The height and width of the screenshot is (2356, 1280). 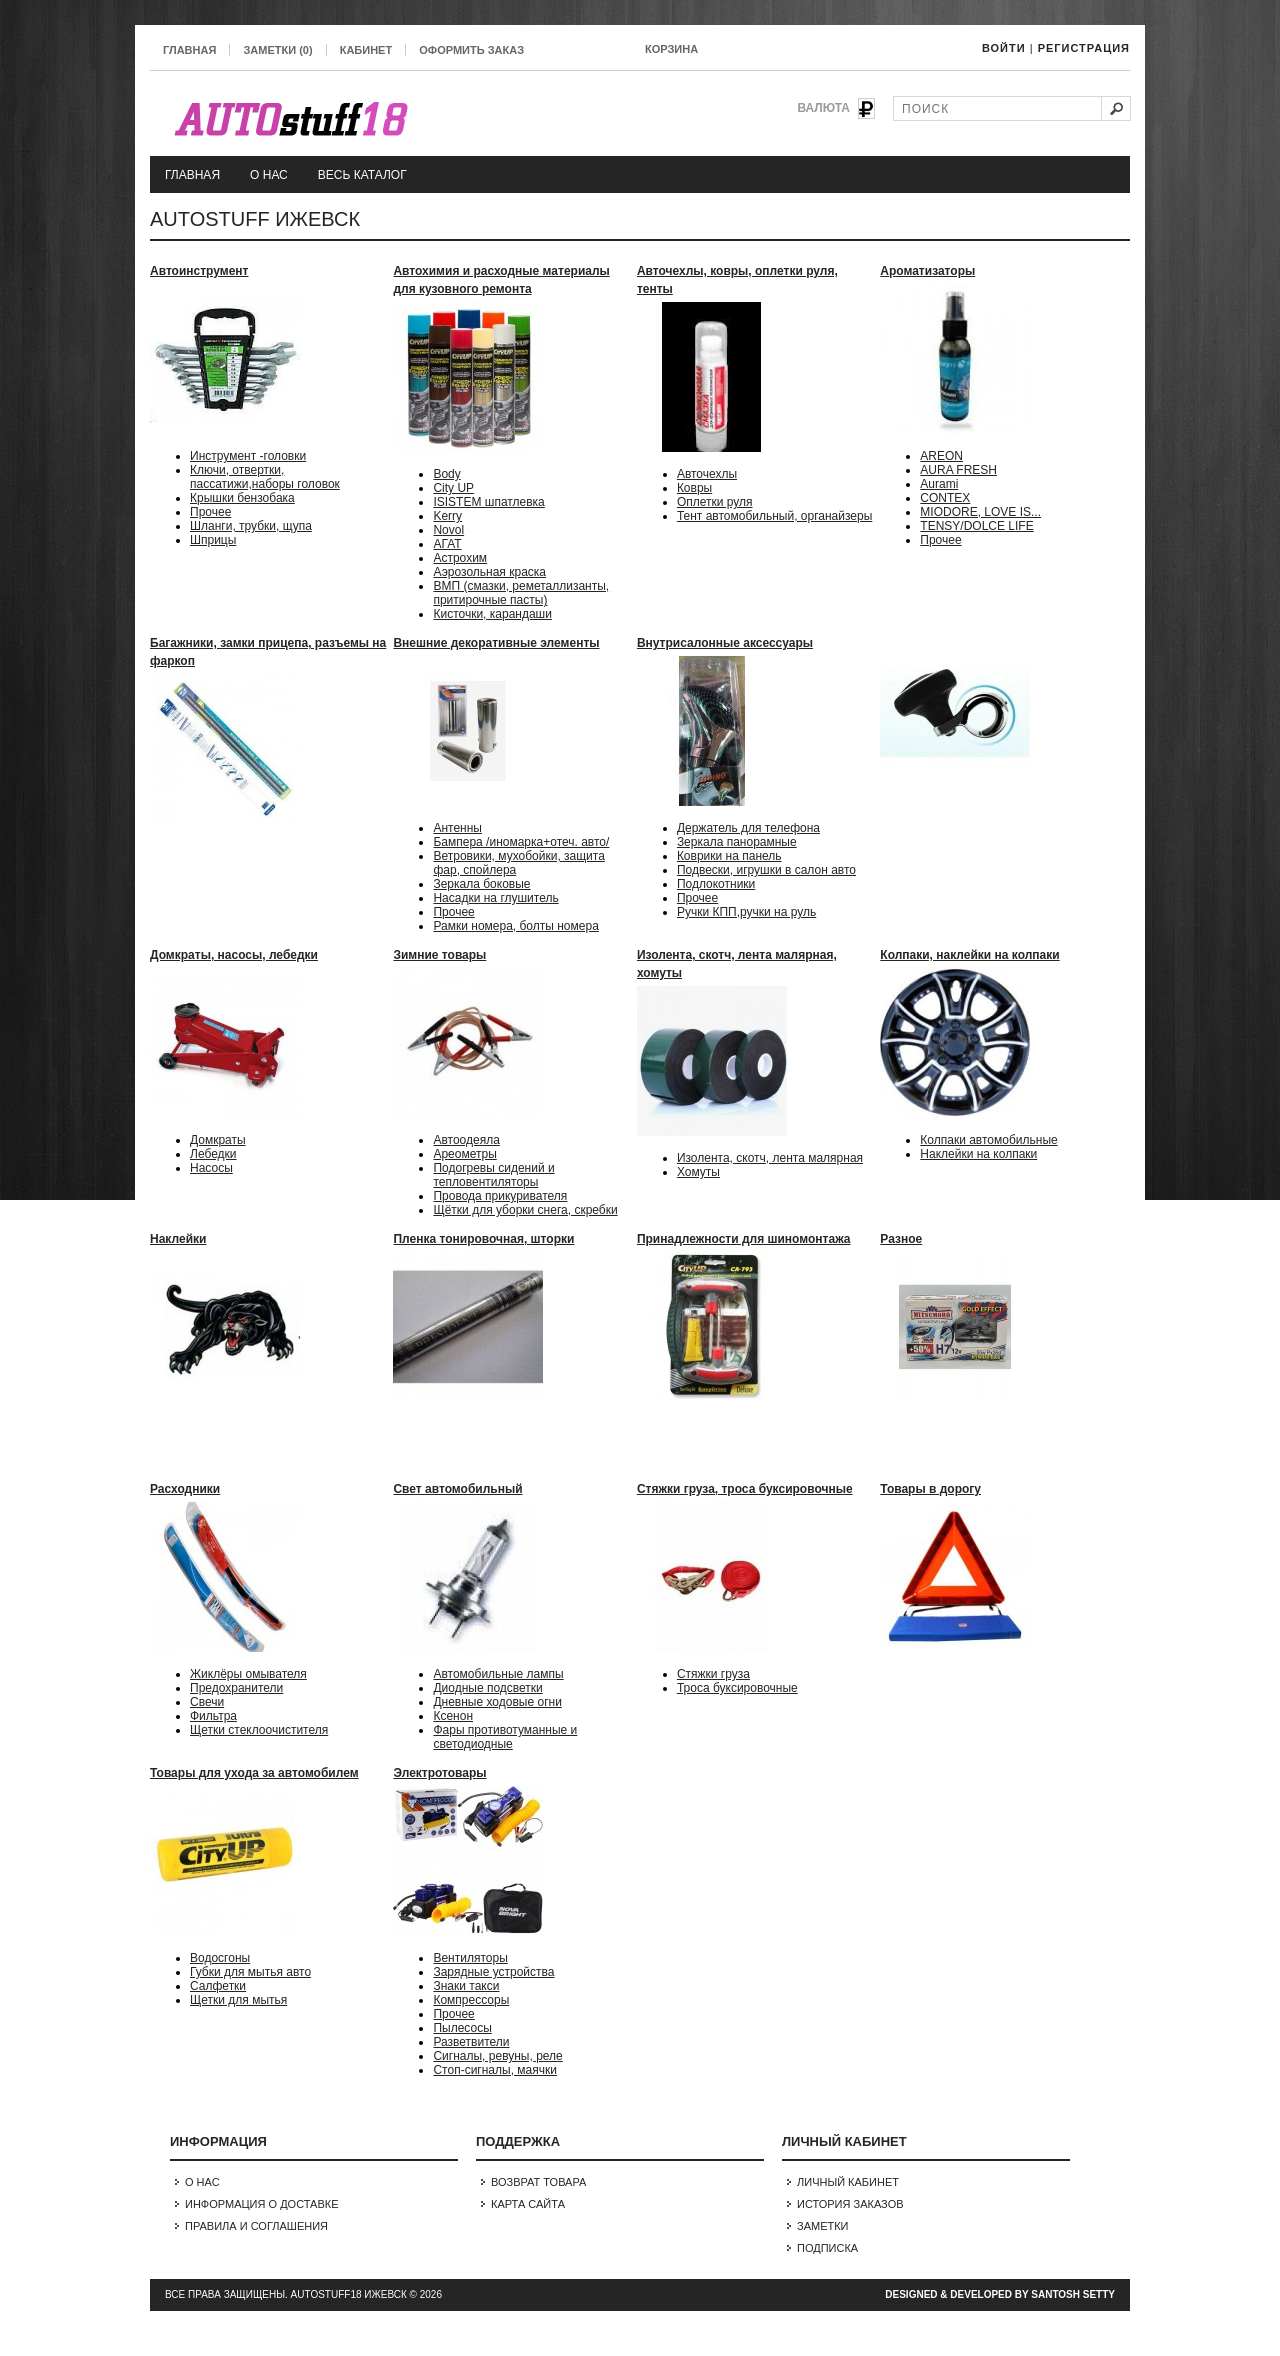 What do you see at coordinates (495, 898) in the screenshot?
I see `Насадки на глушитель` at bounding box center [495, 898].